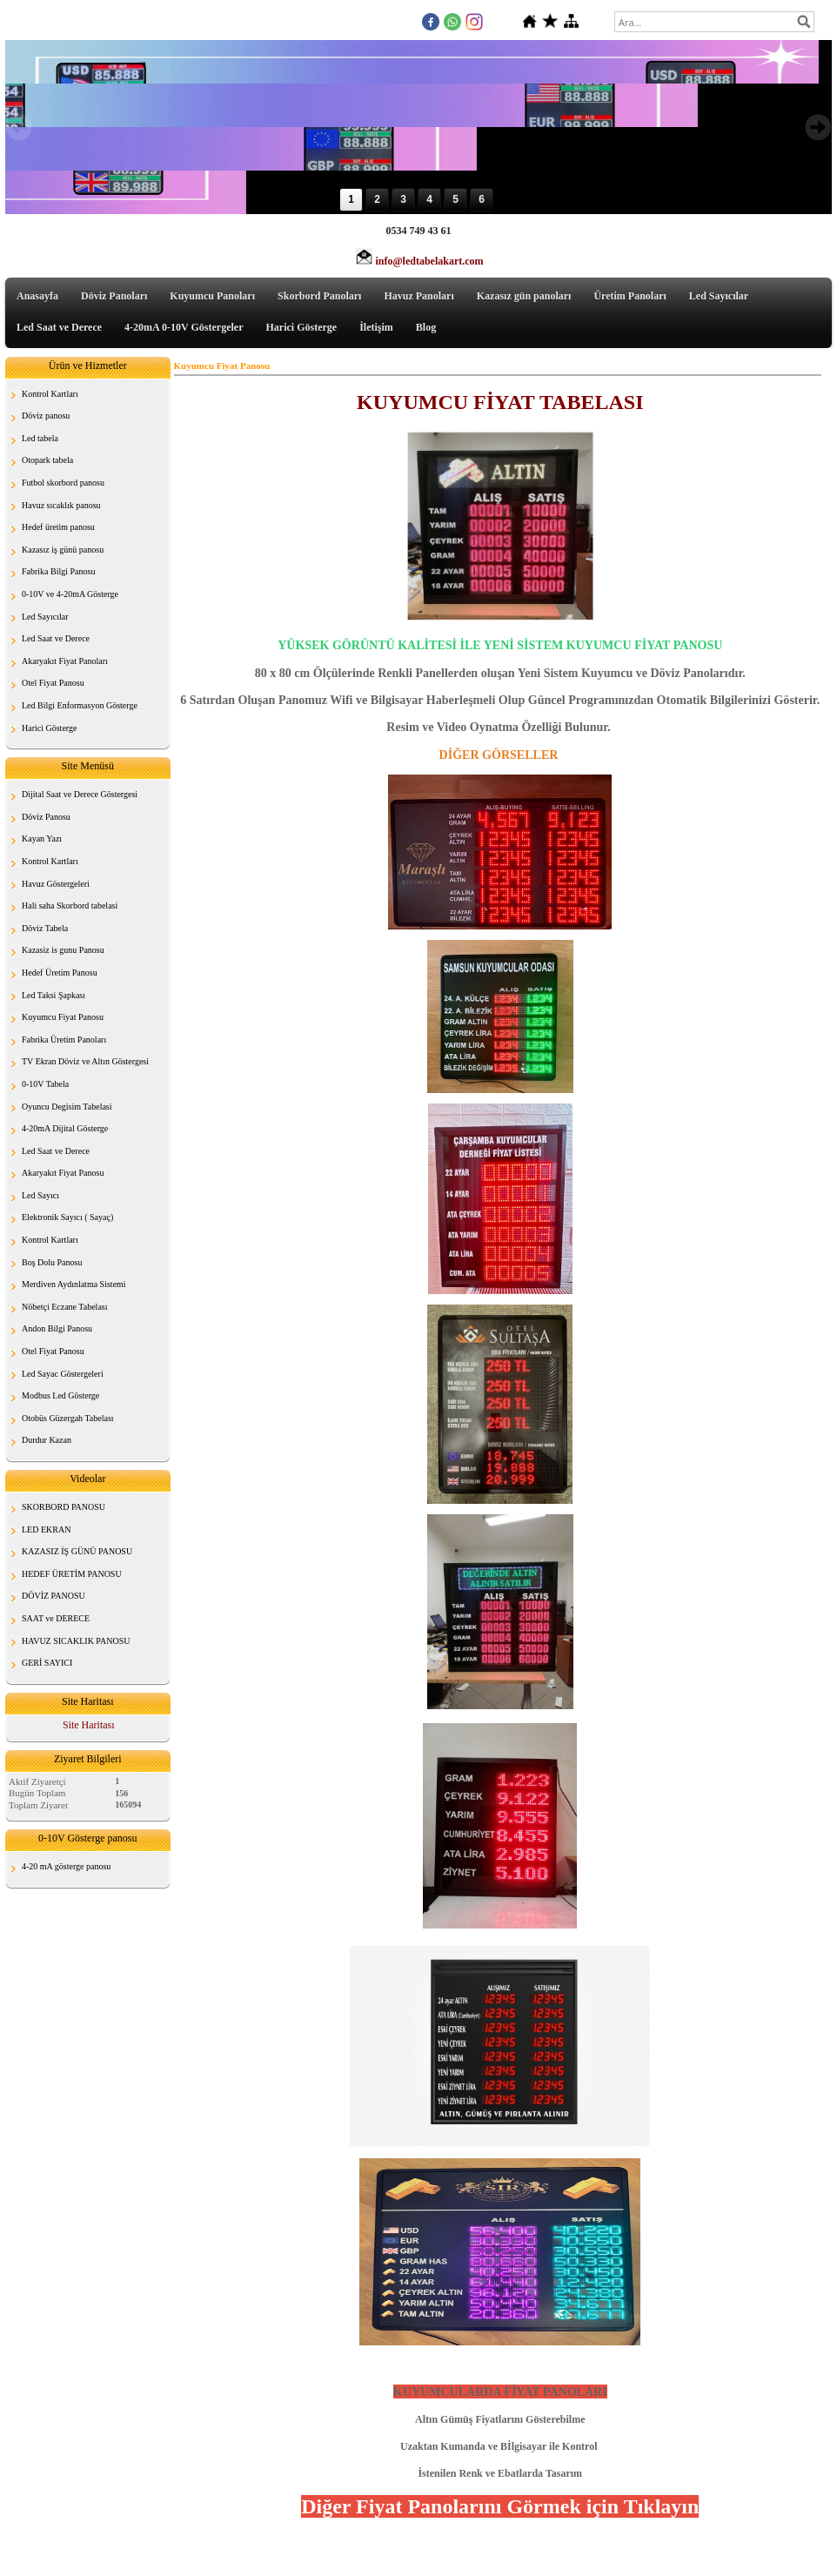 This screenshot has height=2576, width=837. What do you see at coordinates (302, 327) in the screenshot?
I see `Harici Gösterge` at bounding box center [302, 327].